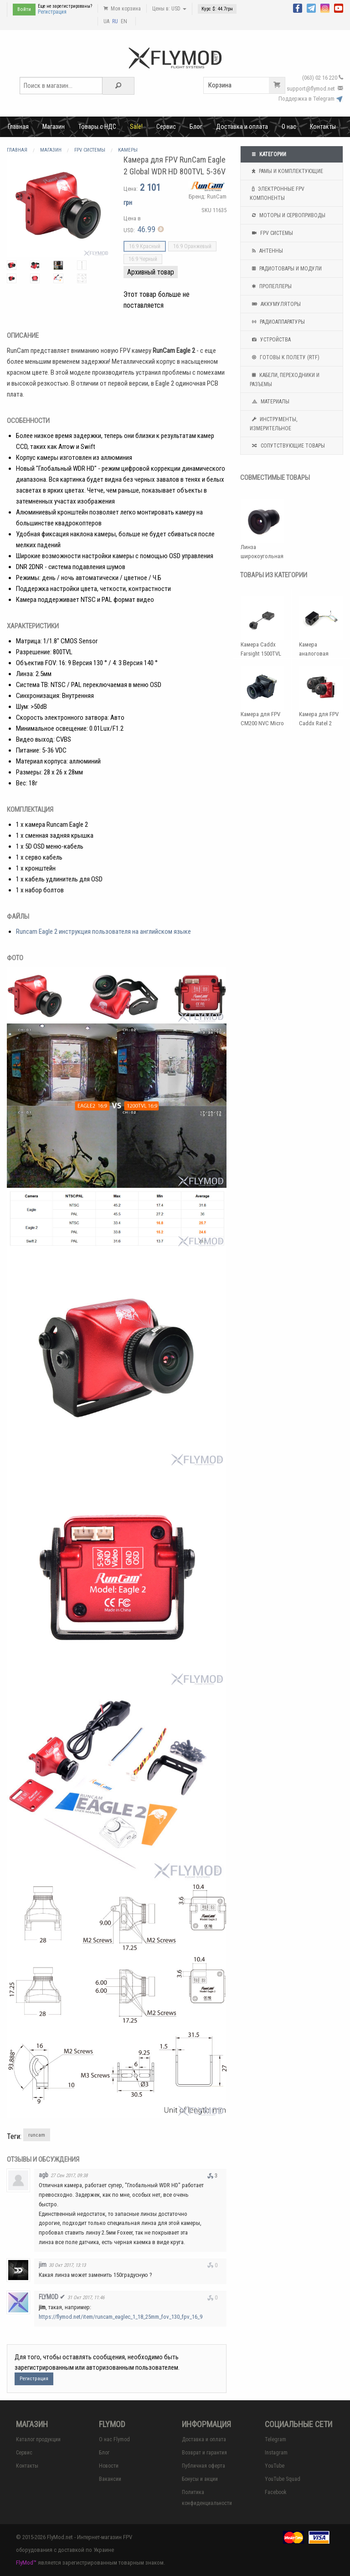 Image resolution: width=350 pixels, height=2576 pixels. I want to click on Вакансии, so click(110, 2479).